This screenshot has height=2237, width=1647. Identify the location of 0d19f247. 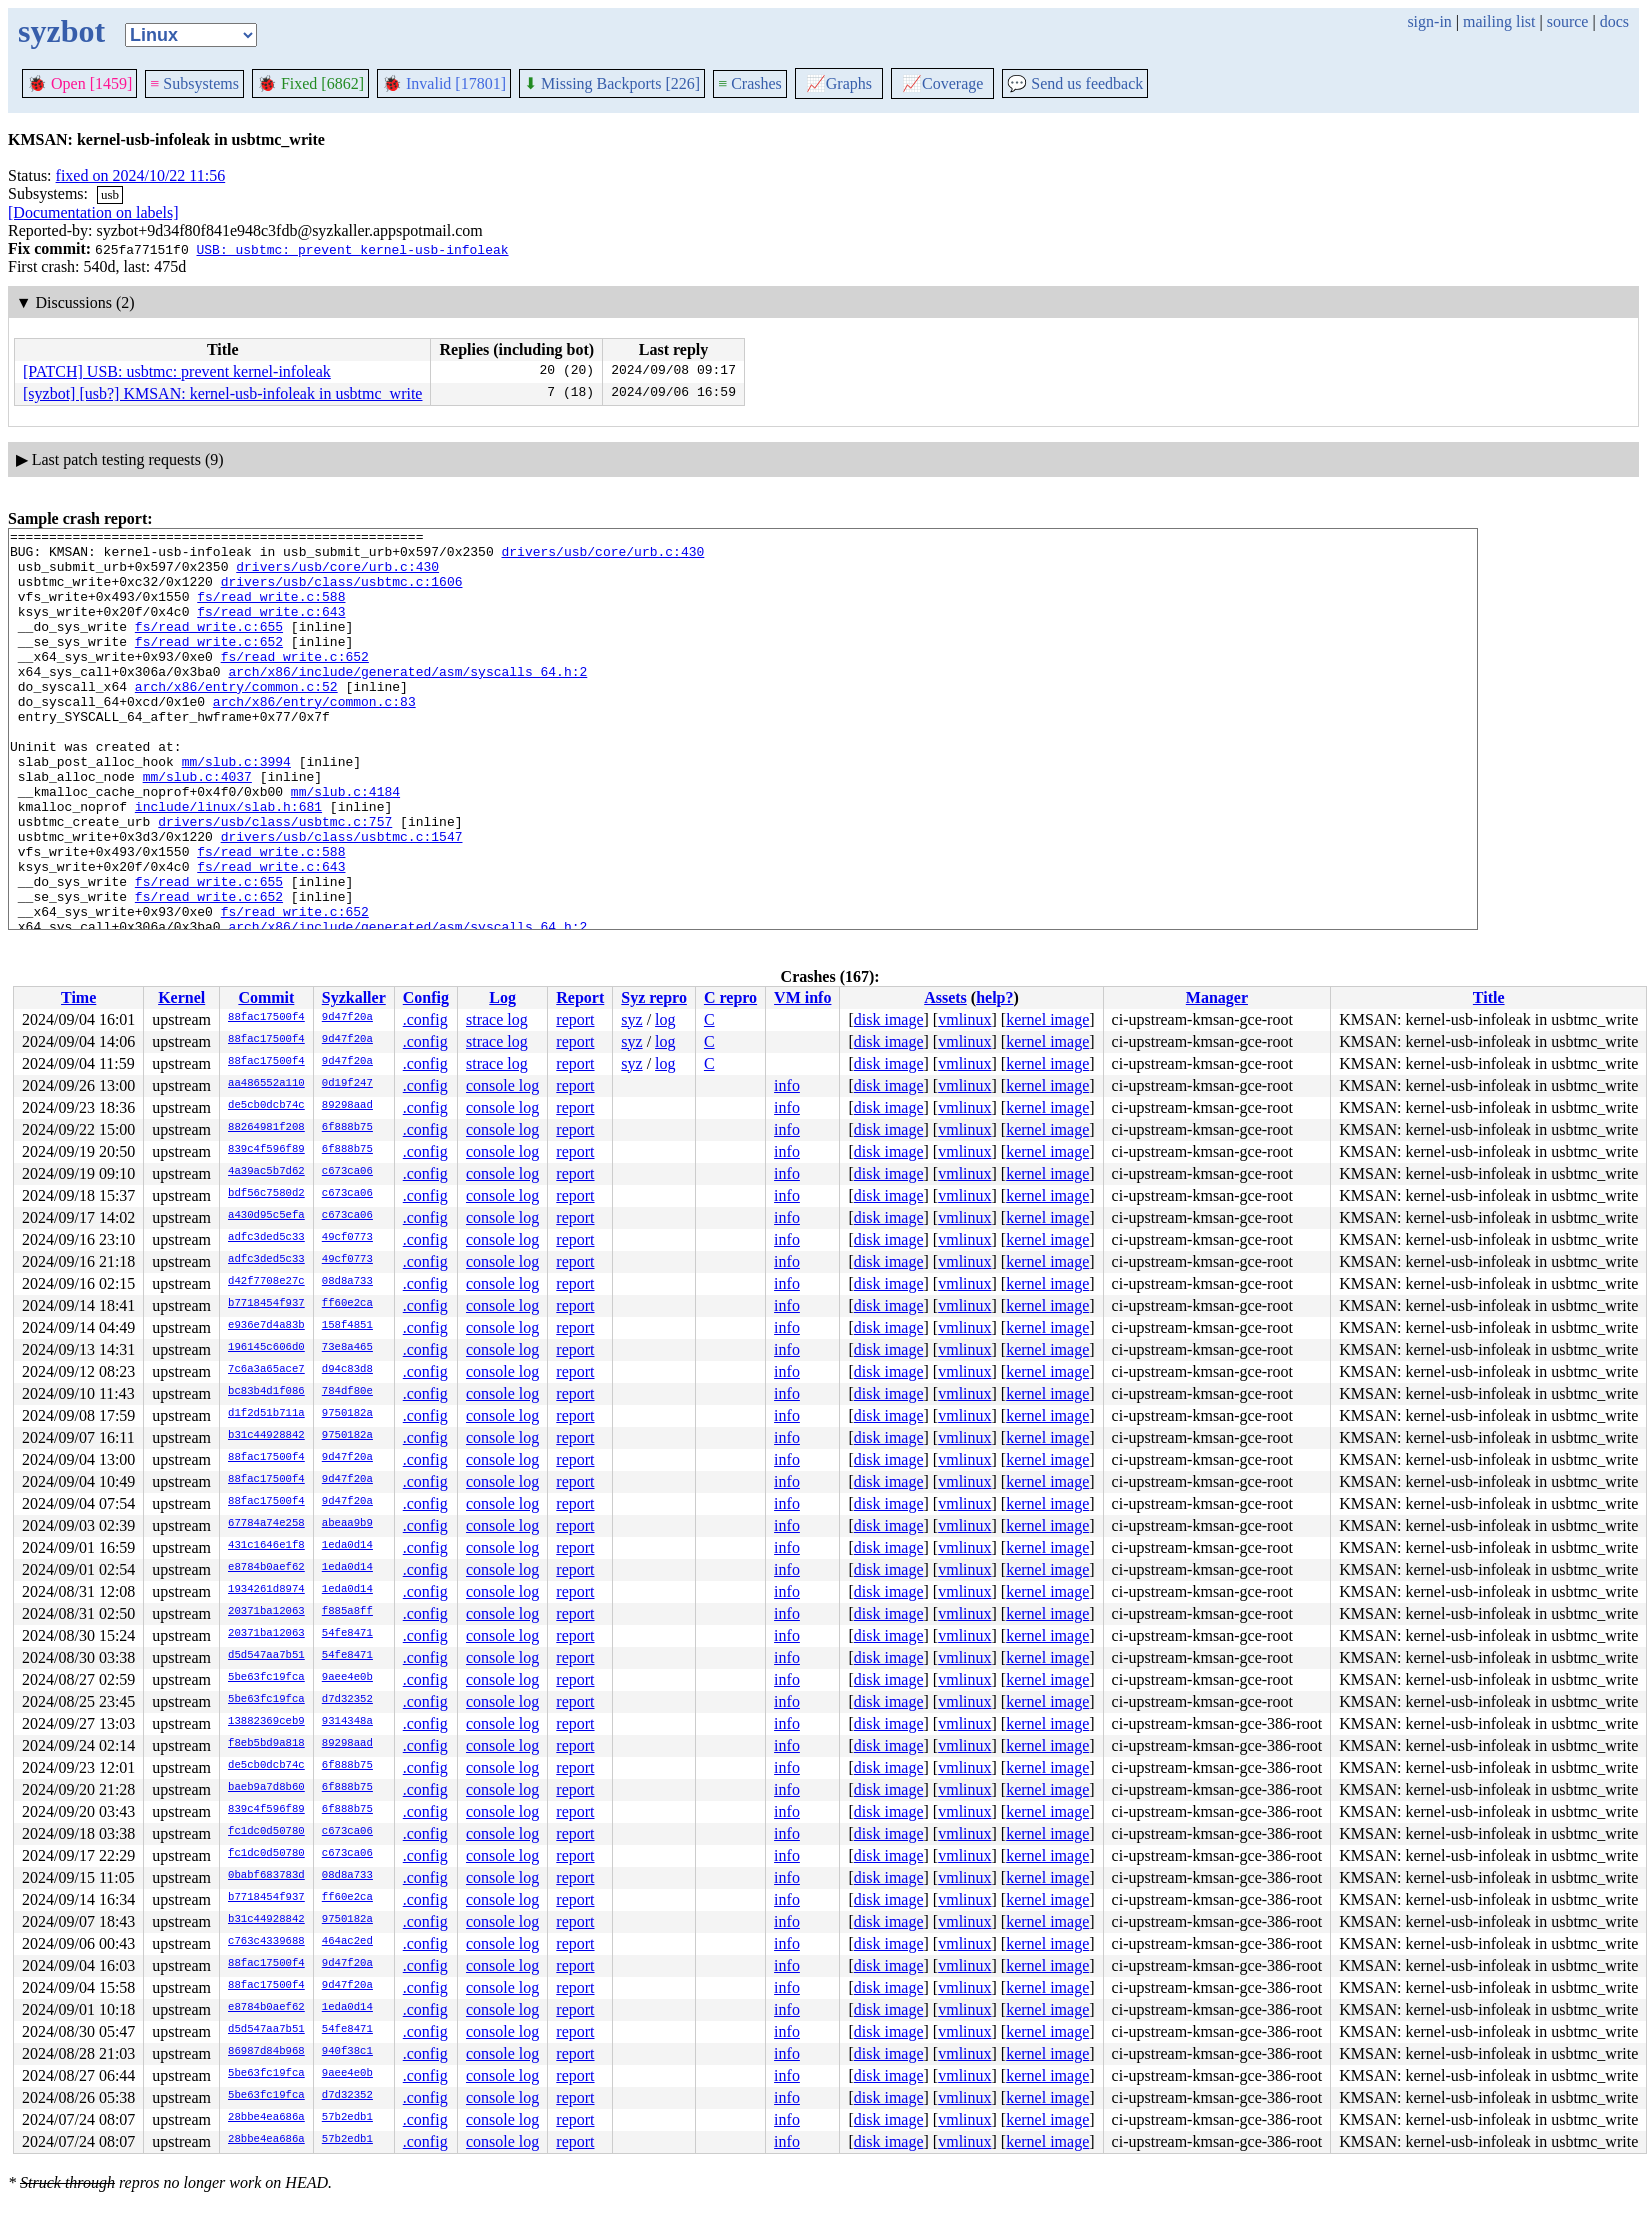
(347, 1084).